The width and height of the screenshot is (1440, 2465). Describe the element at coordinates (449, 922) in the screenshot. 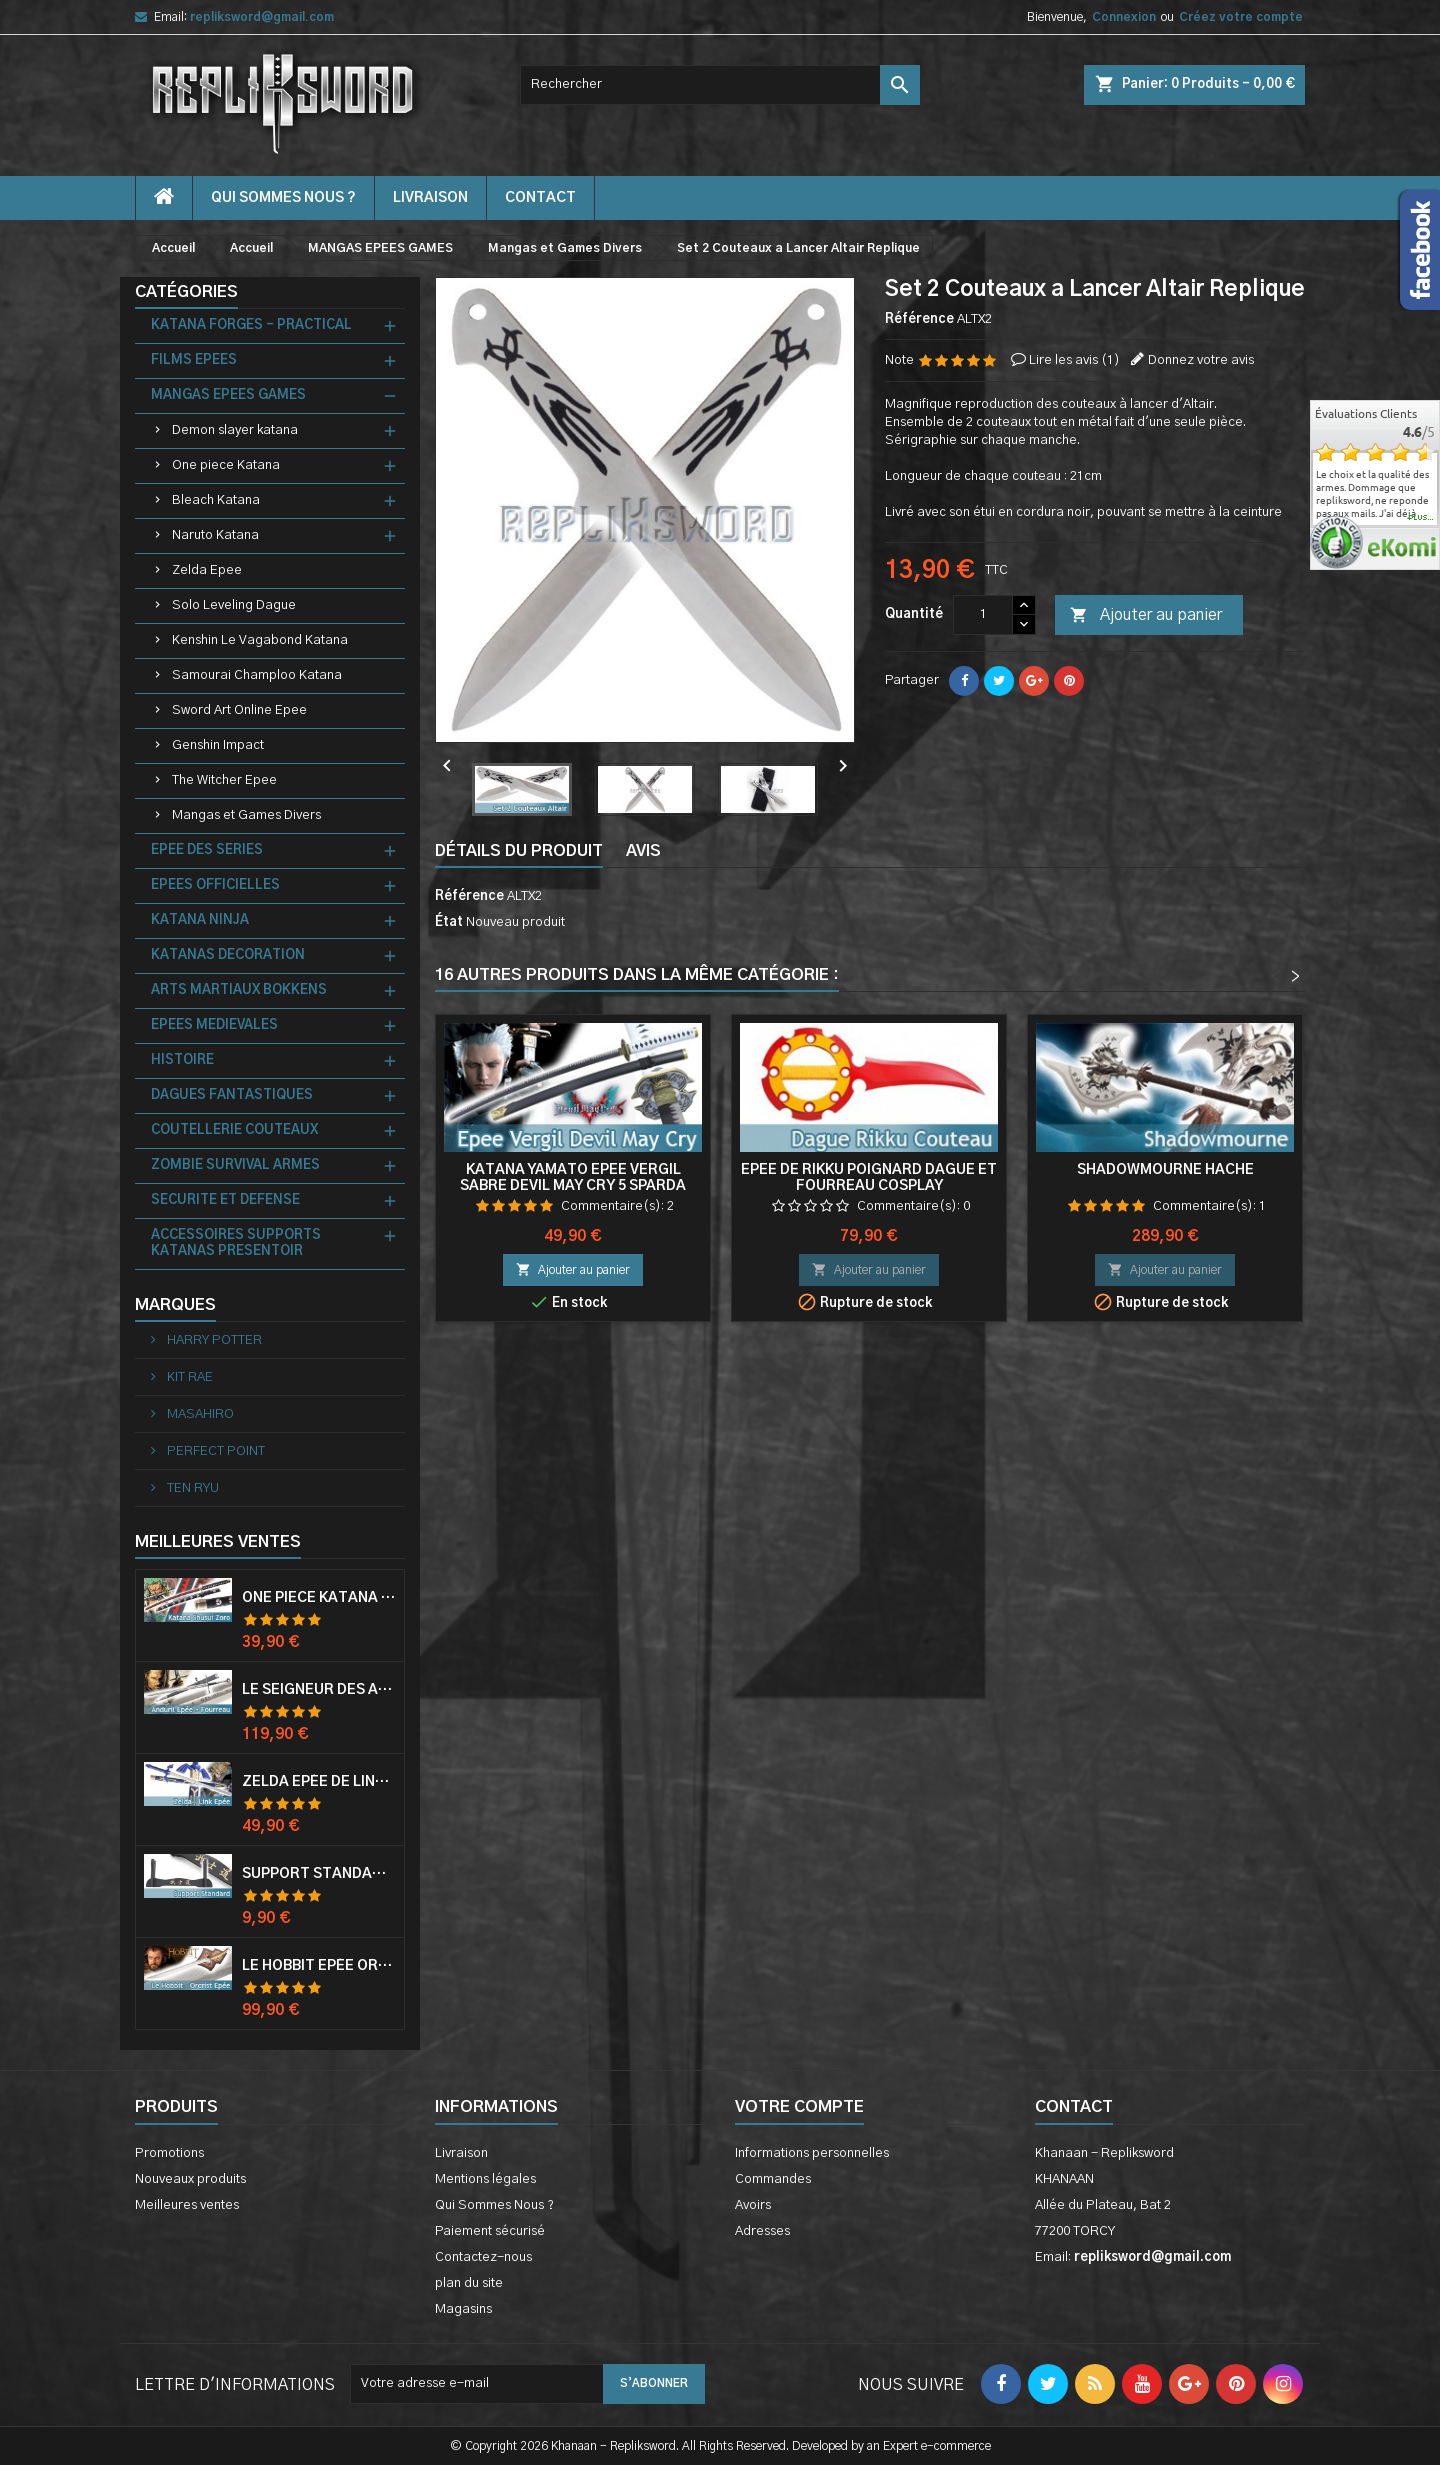

I see `État` at that location.